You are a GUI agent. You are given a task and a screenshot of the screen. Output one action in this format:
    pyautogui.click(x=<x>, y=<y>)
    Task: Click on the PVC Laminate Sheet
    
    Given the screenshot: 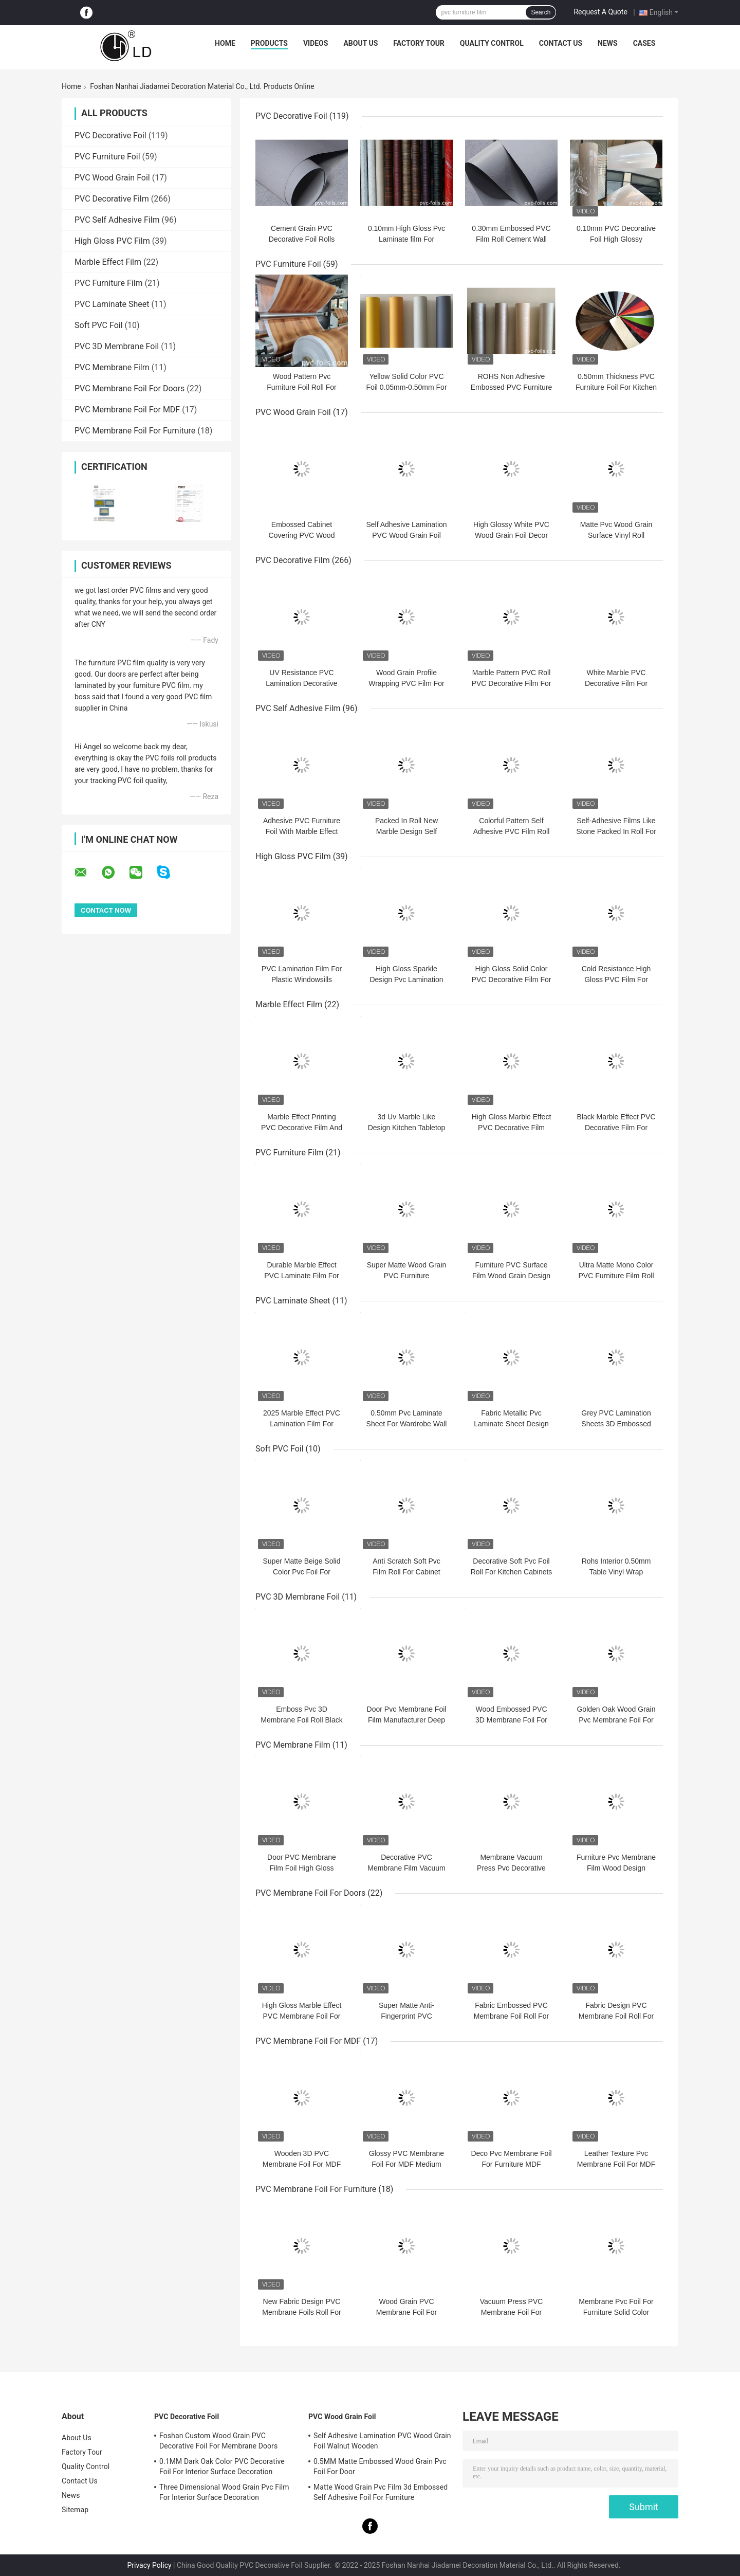 What is the action you would take?
    pyautogui.click(x=112, y=304)
    